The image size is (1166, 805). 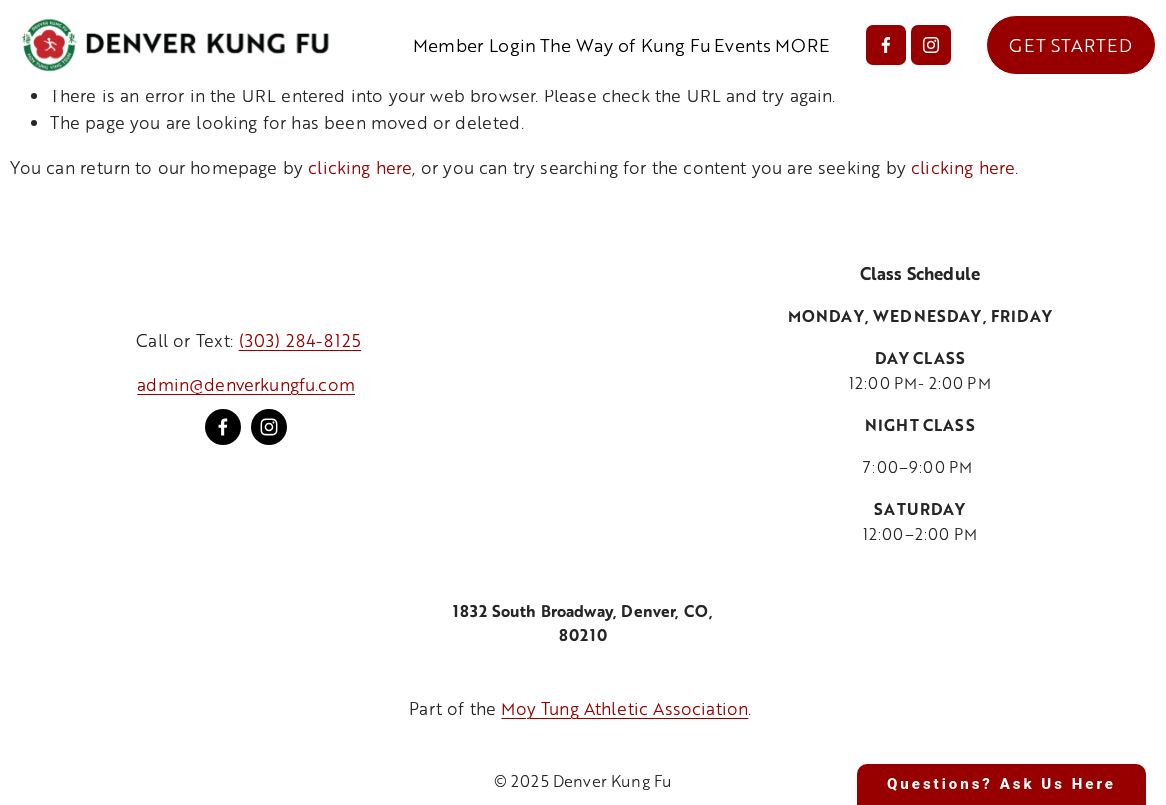 What do you see at coordinates (742, 45) in the screenshot?
I see `Events` at bounding box center [742, 45].